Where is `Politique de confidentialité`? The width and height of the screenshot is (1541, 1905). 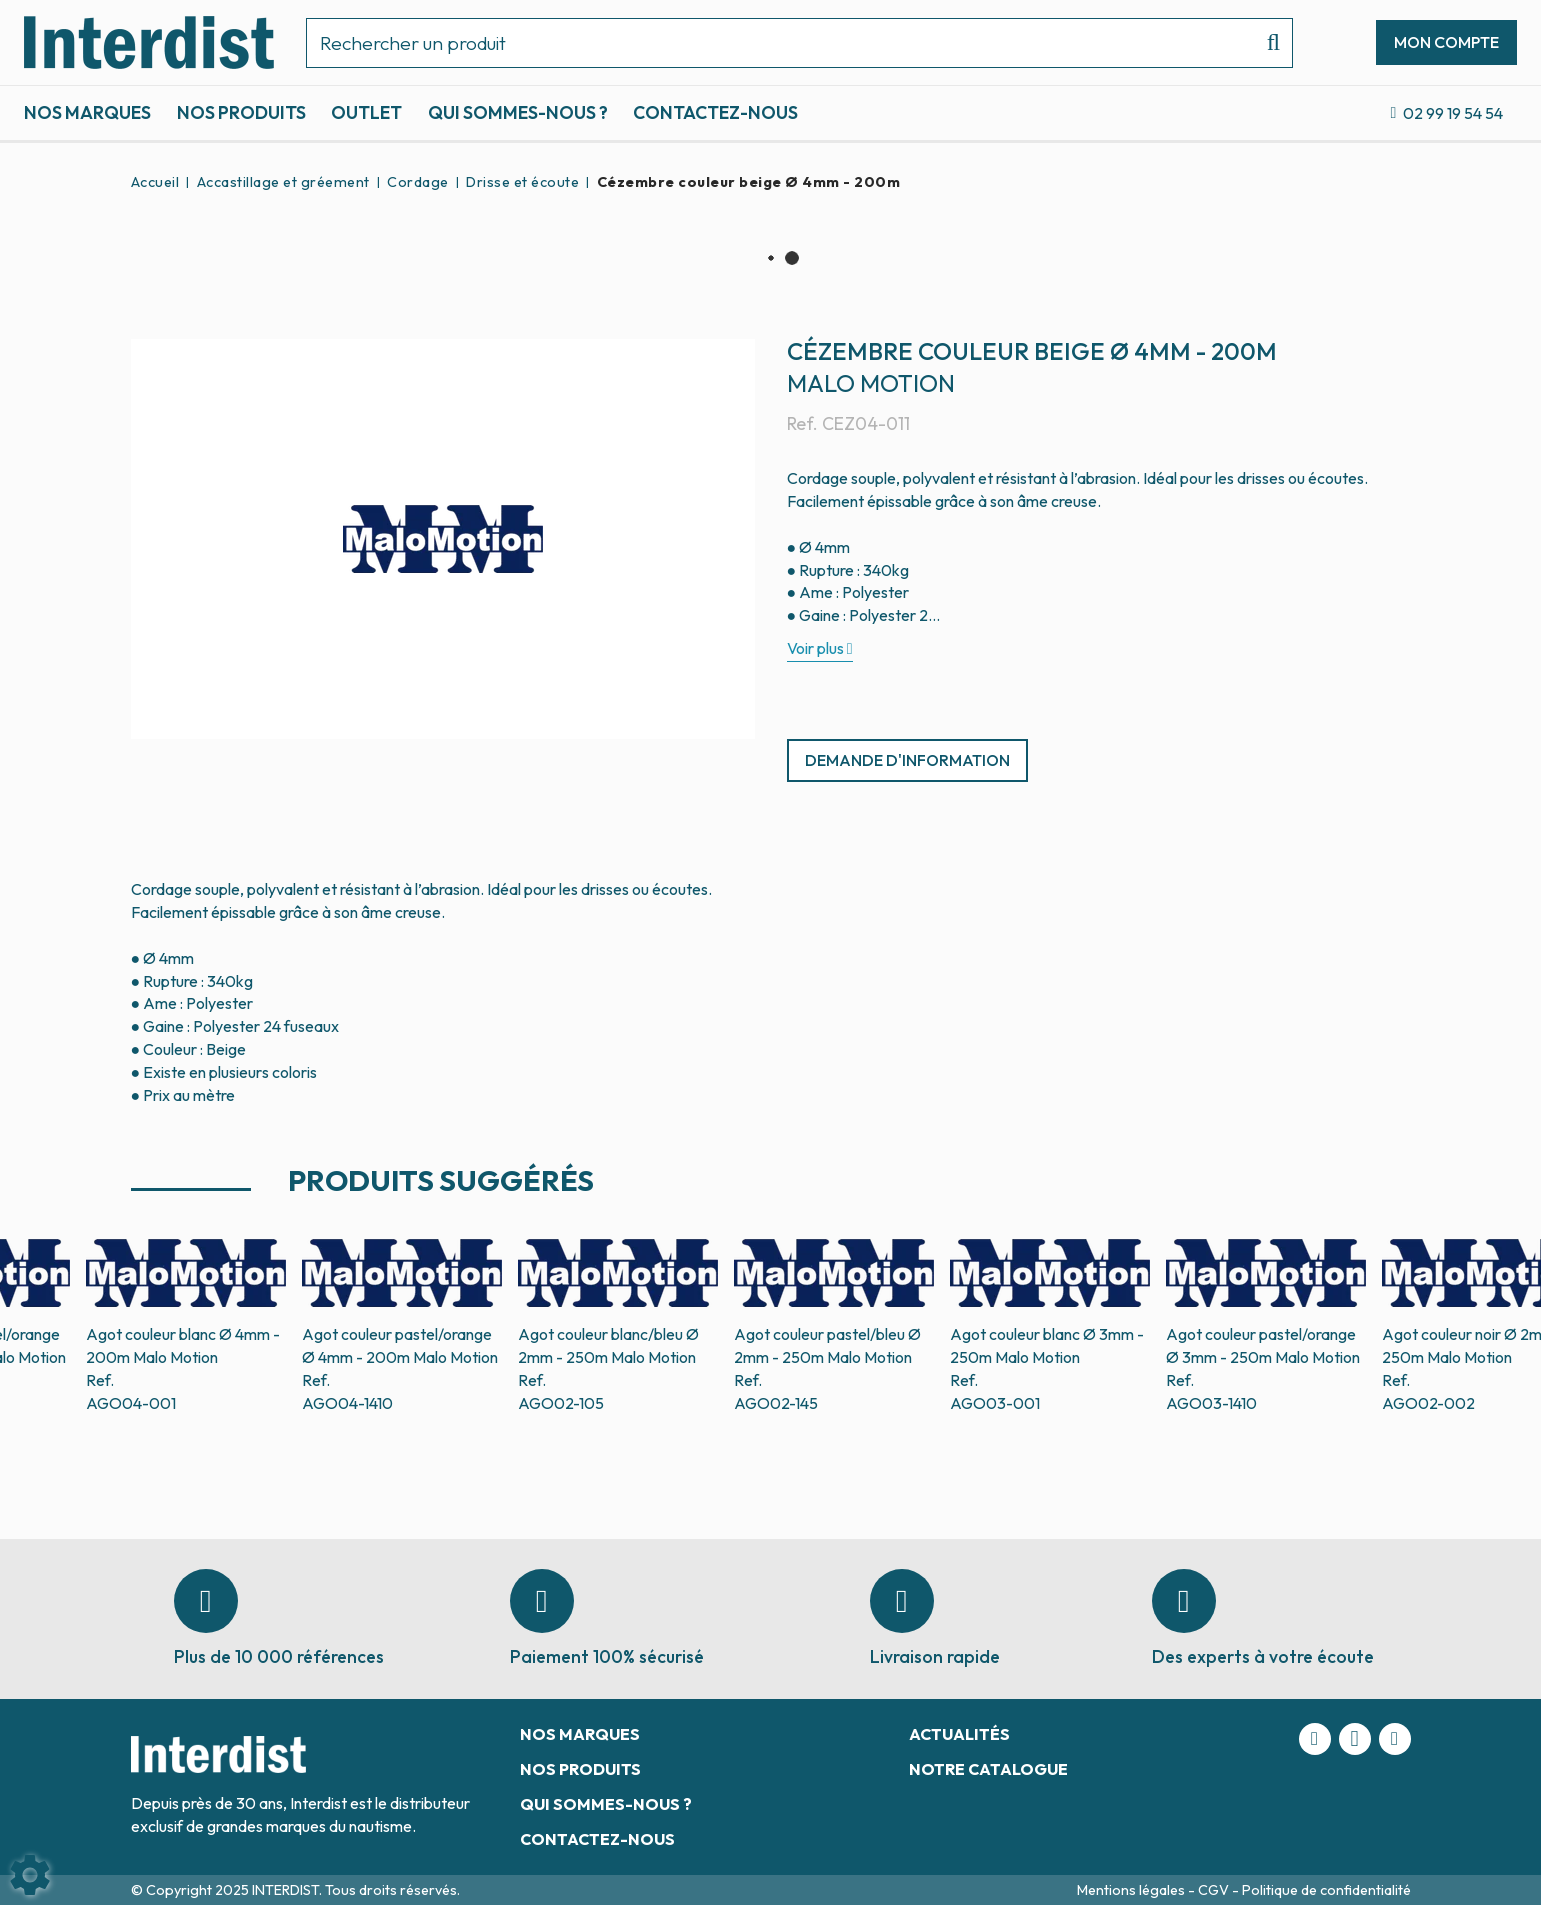
Politique de confidentialité is located at coordinates (1326, 1890).